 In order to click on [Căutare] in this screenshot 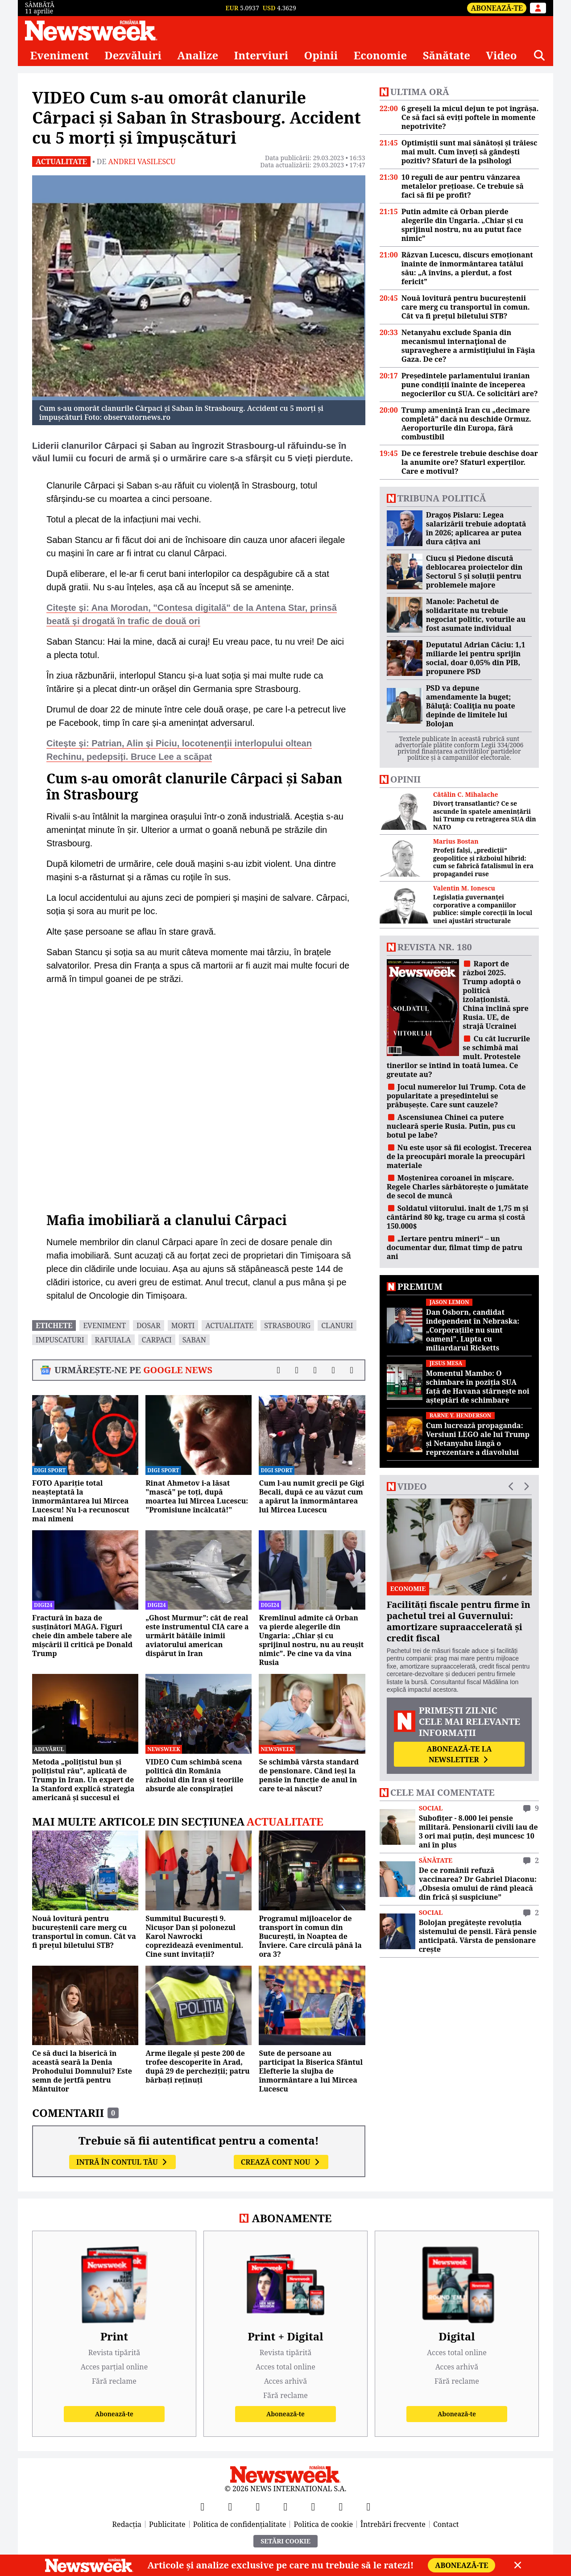, I will do `click(539, 55)`.